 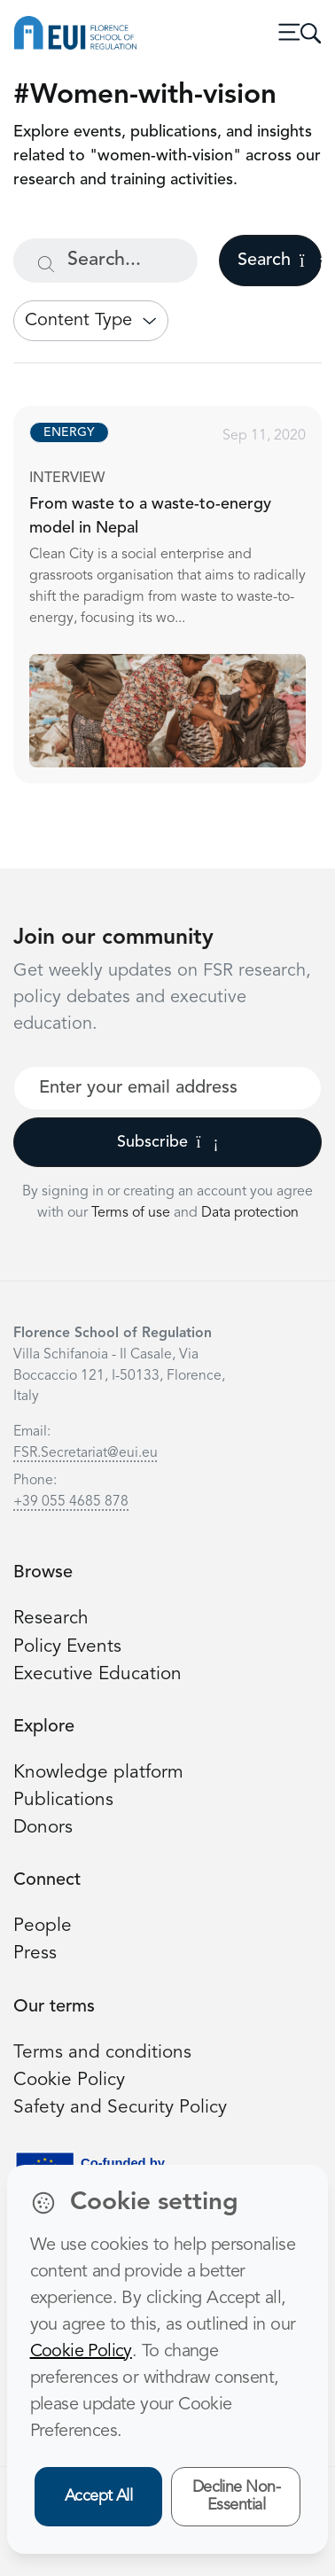 I want to click on [Search...], so click(x=105, y=260).